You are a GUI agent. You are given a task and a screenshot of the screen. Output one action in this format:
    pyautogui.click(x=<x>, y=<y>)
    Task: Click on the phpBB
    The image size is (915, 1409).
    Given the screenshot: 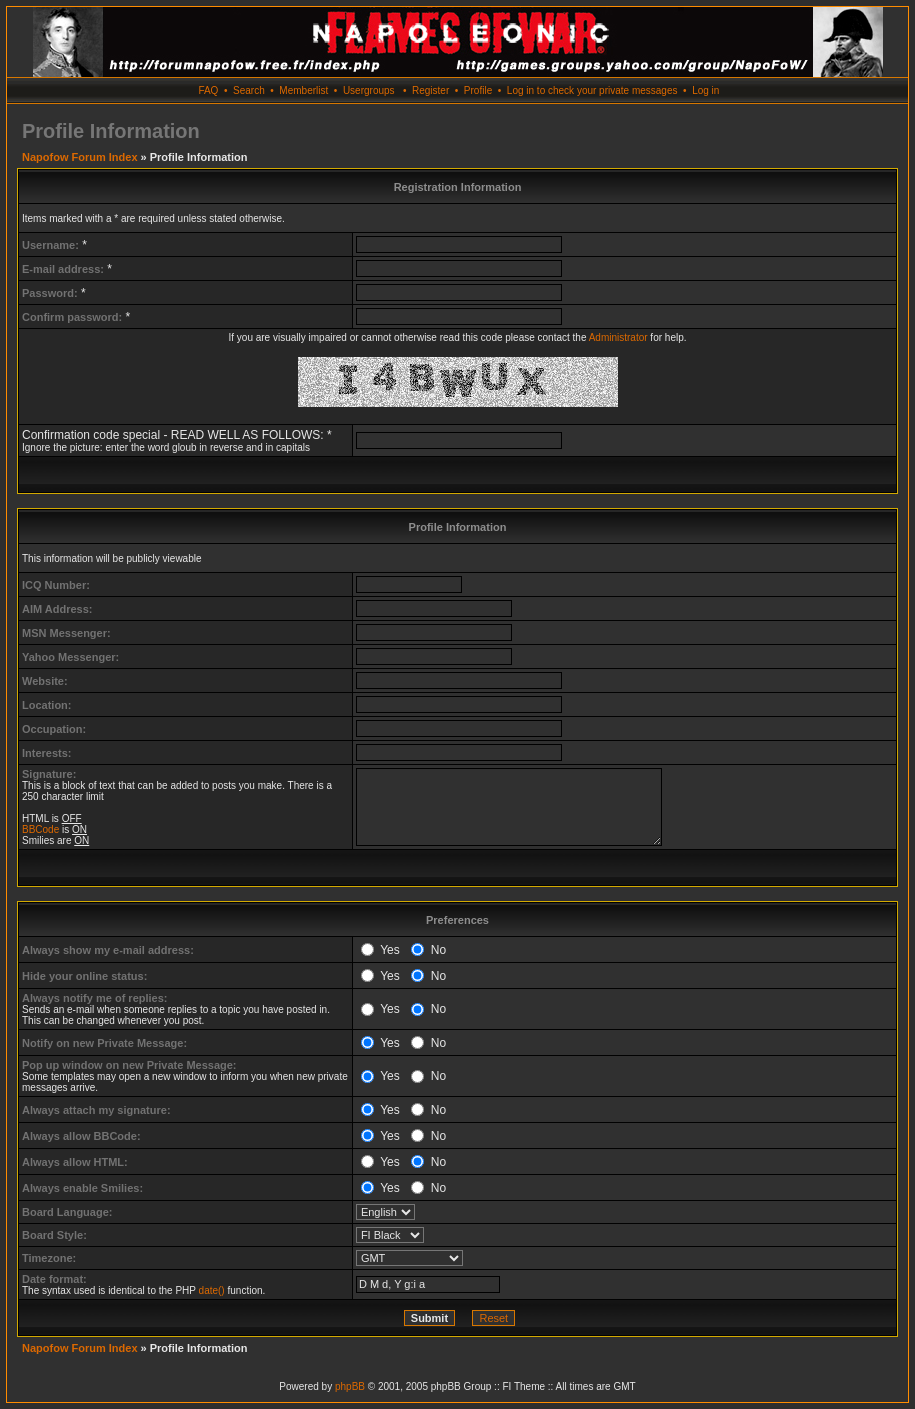 What is the action you would take?
    pyautogui.click(x=350, y=1386)
    